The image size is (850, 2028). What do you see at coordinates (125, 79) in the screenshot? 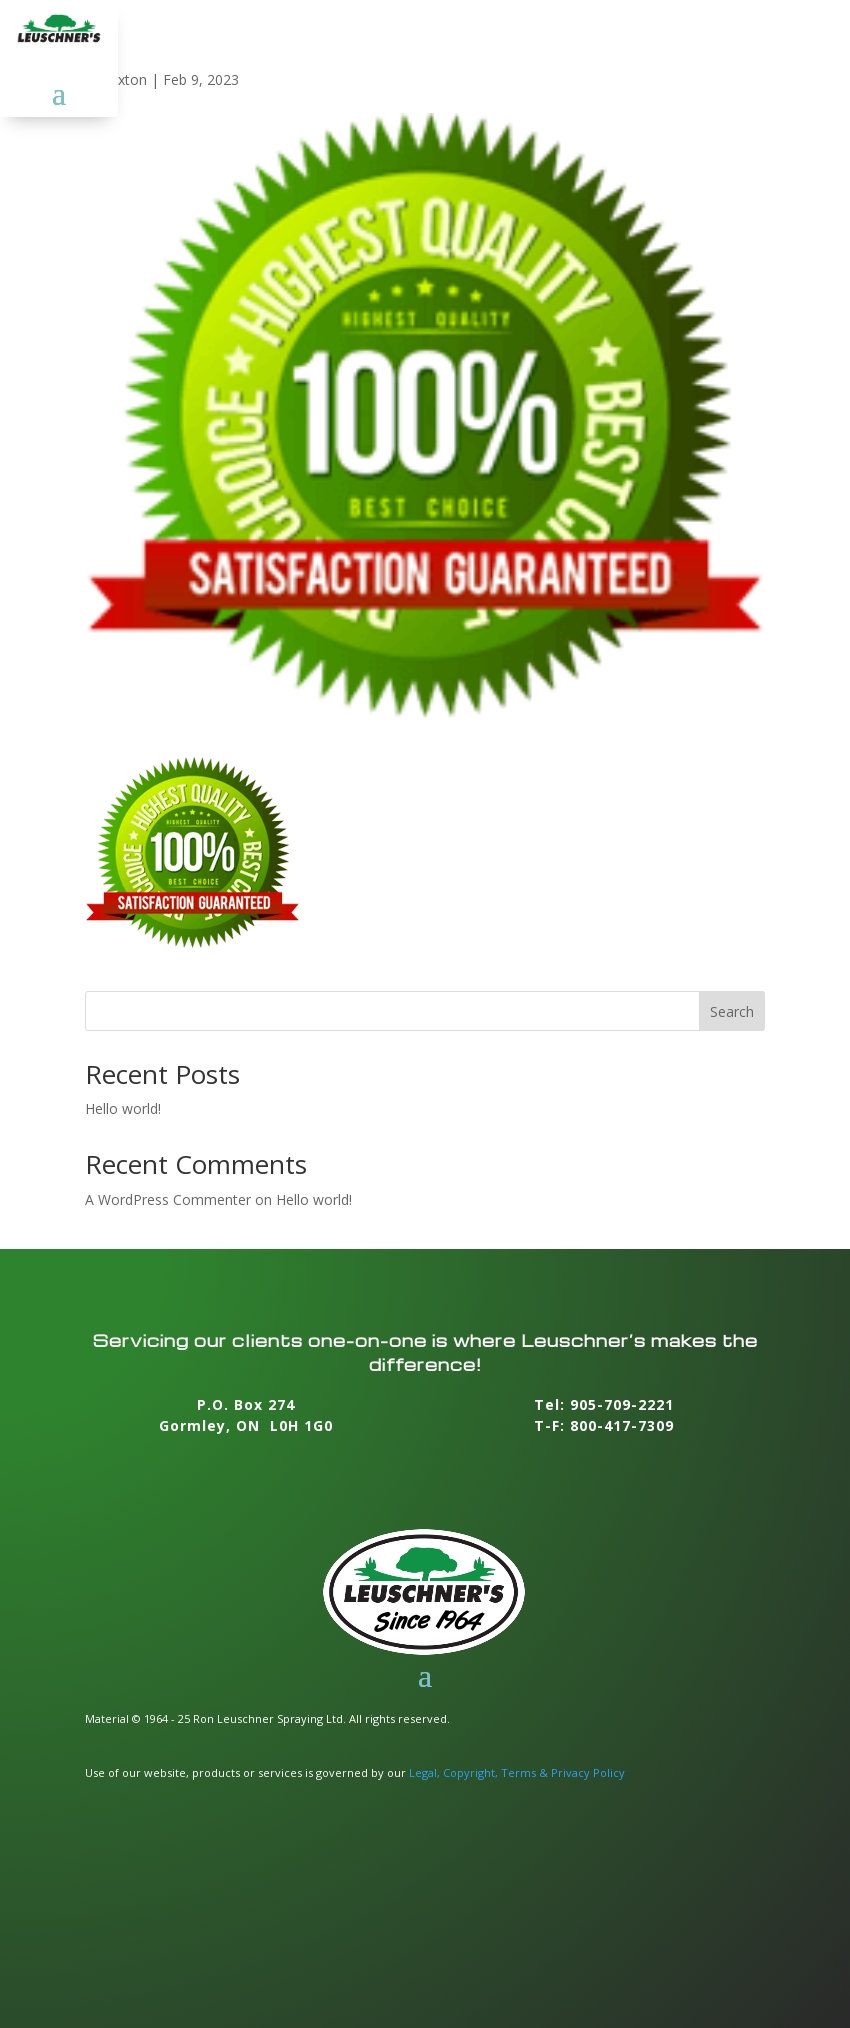
I see `foxton` at bounding box center [125, 79].